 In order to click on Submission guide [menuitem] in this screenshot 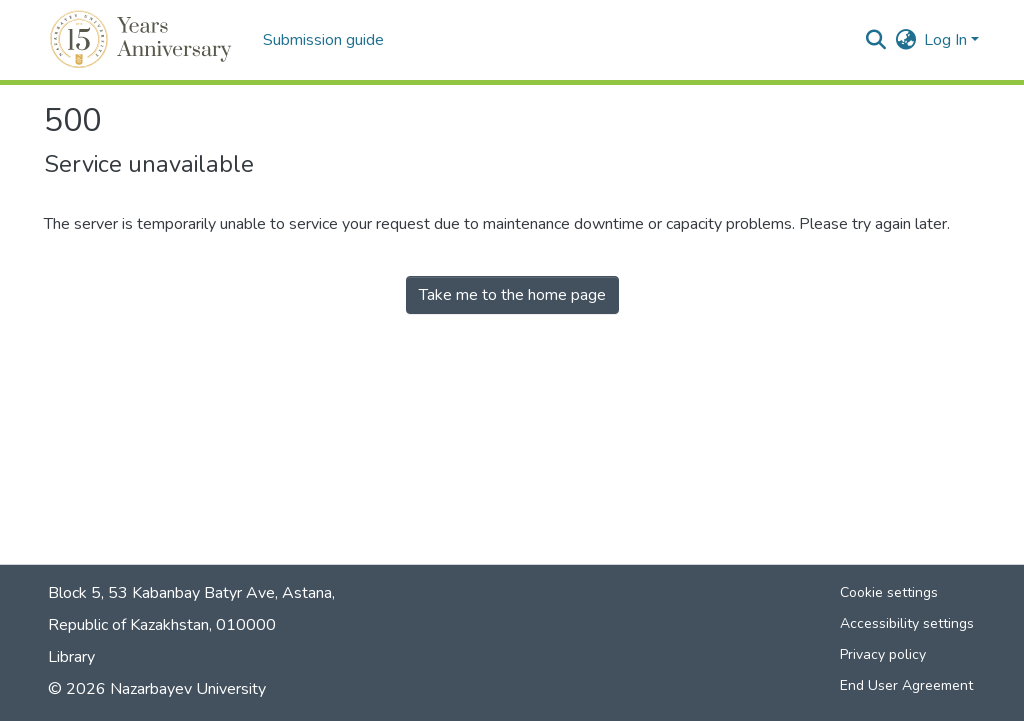, I will do `click(323, 40)`.